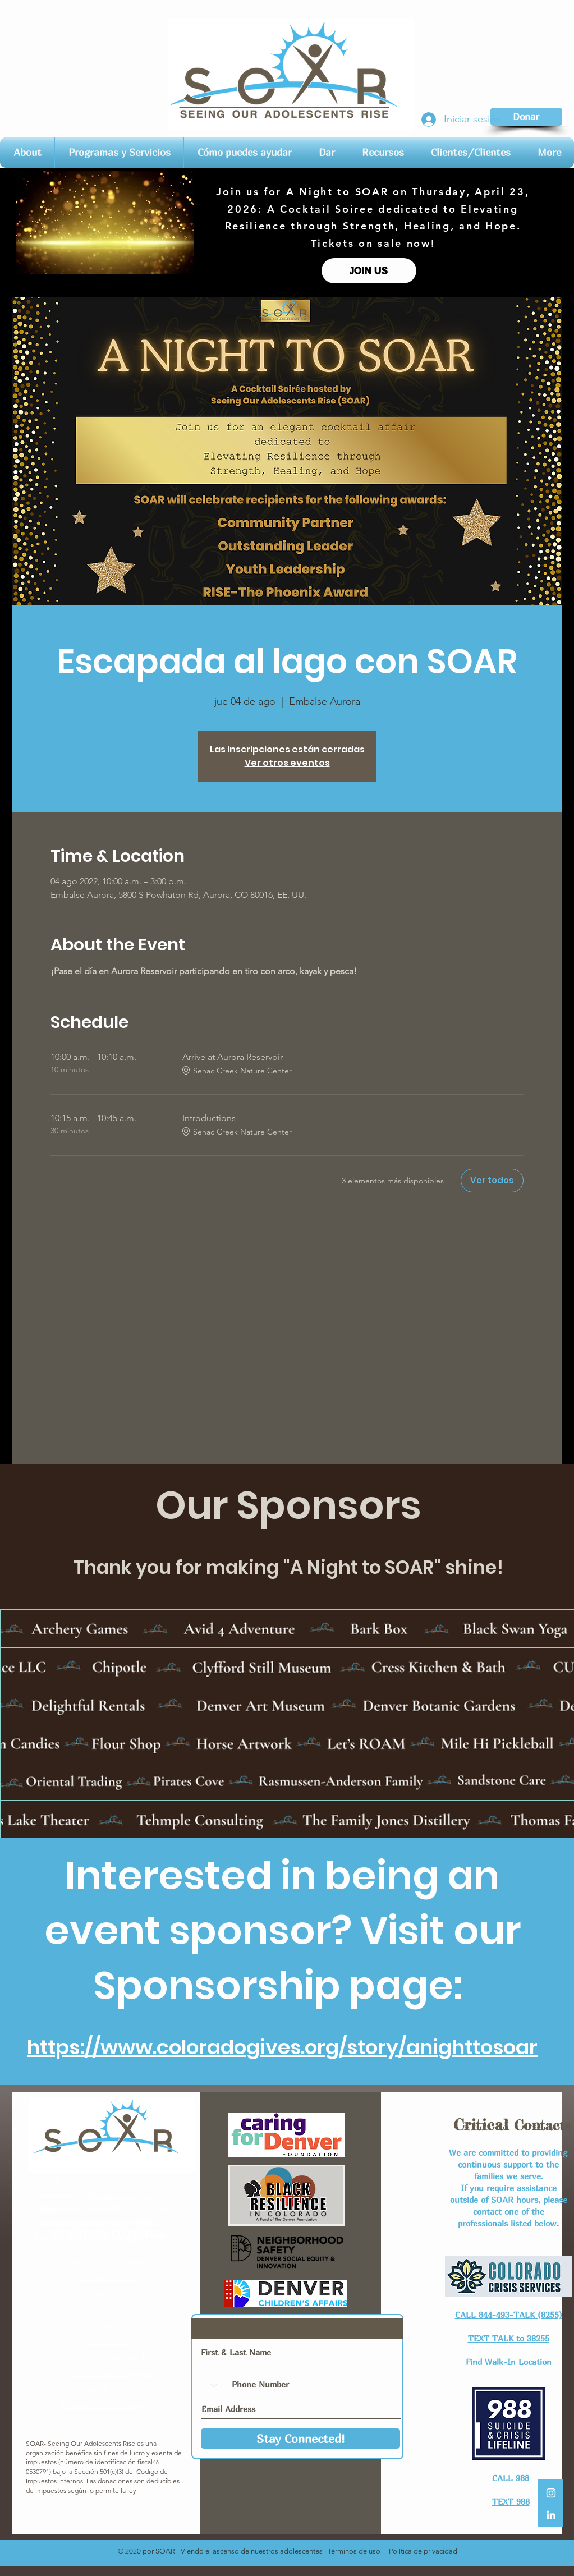  I want to click on Conéctese con nosotros​, so click(109, 2261).